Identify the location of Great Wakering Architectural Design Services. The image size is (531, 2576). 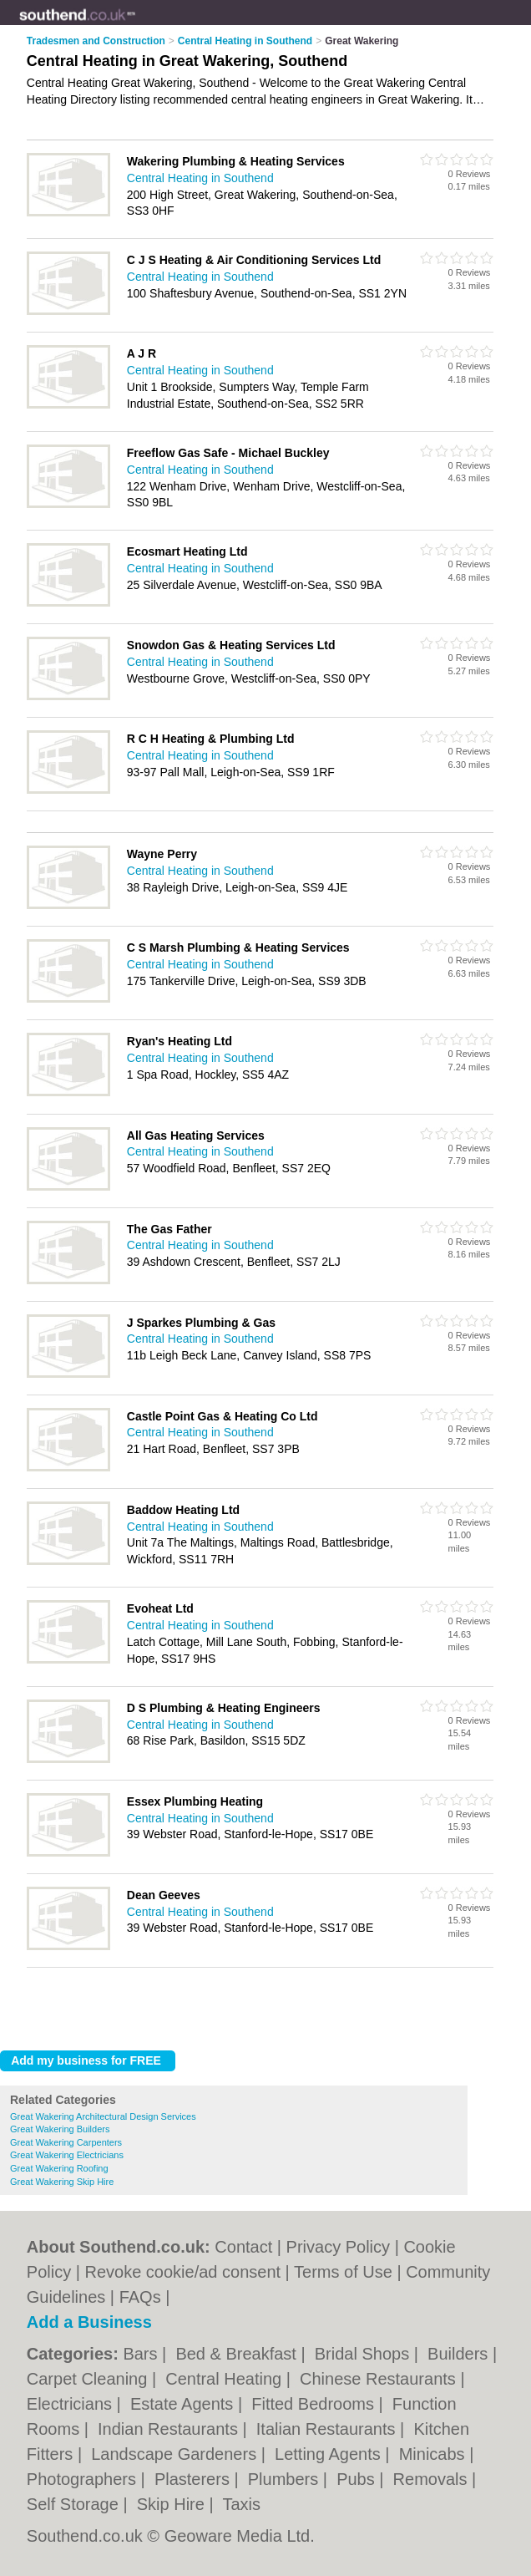
(103, 2116).